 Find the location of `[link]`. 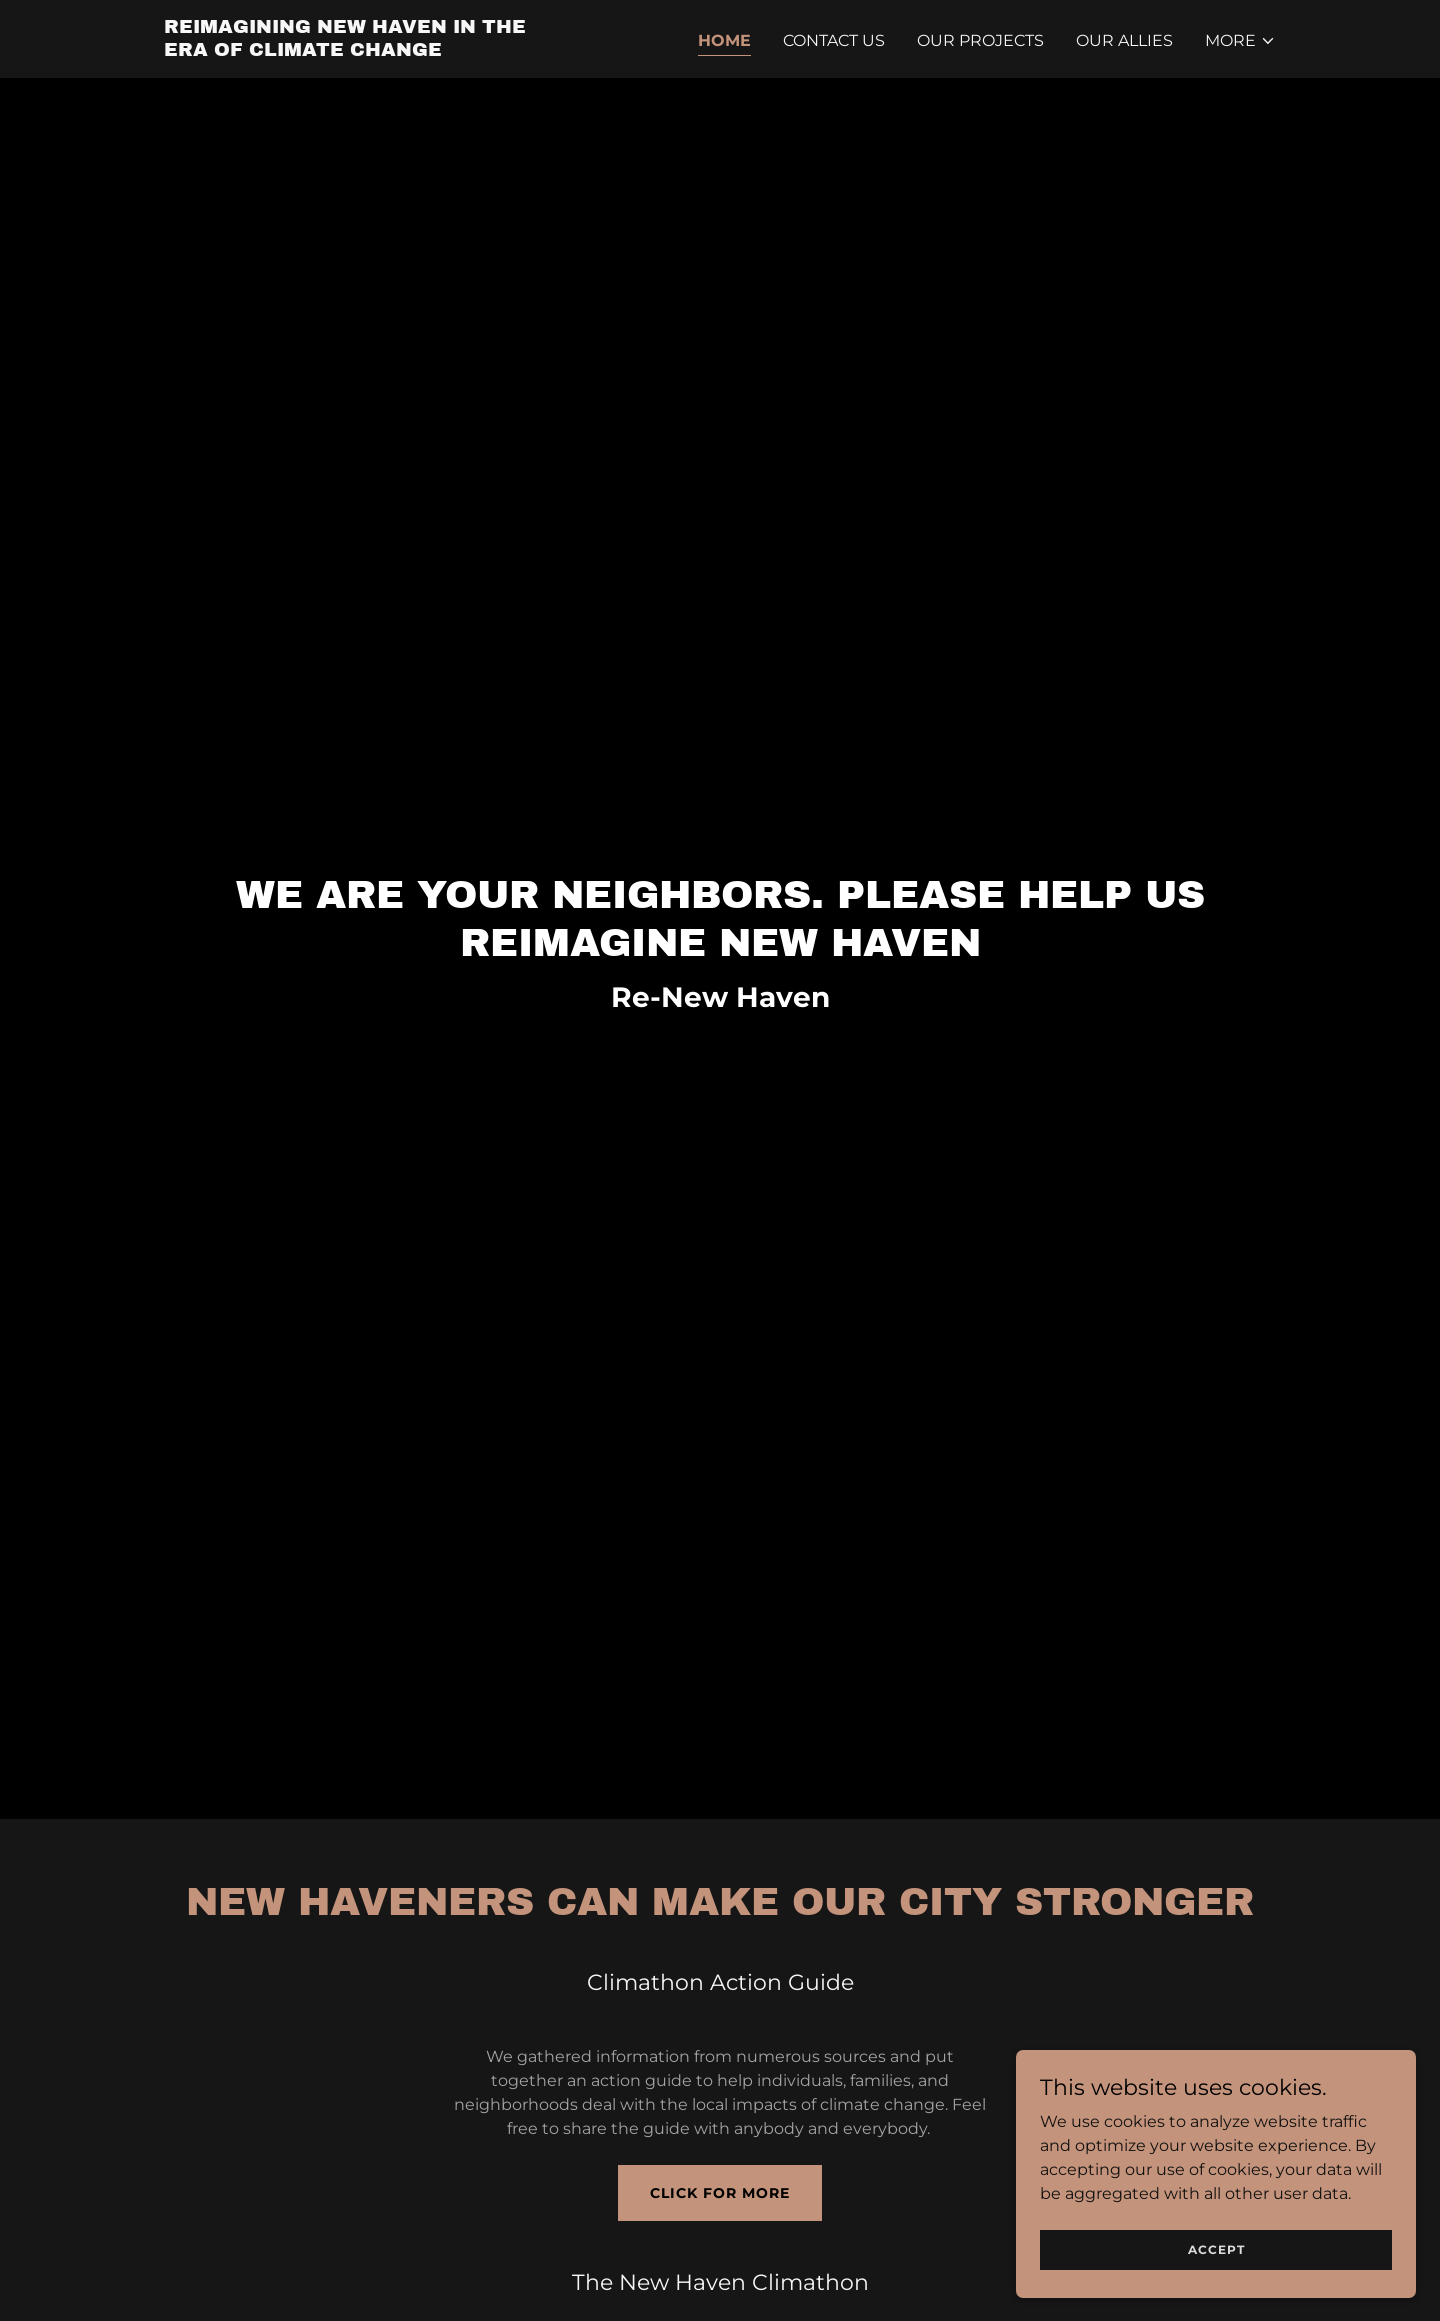

[link] is located at coordinates (358, 50).